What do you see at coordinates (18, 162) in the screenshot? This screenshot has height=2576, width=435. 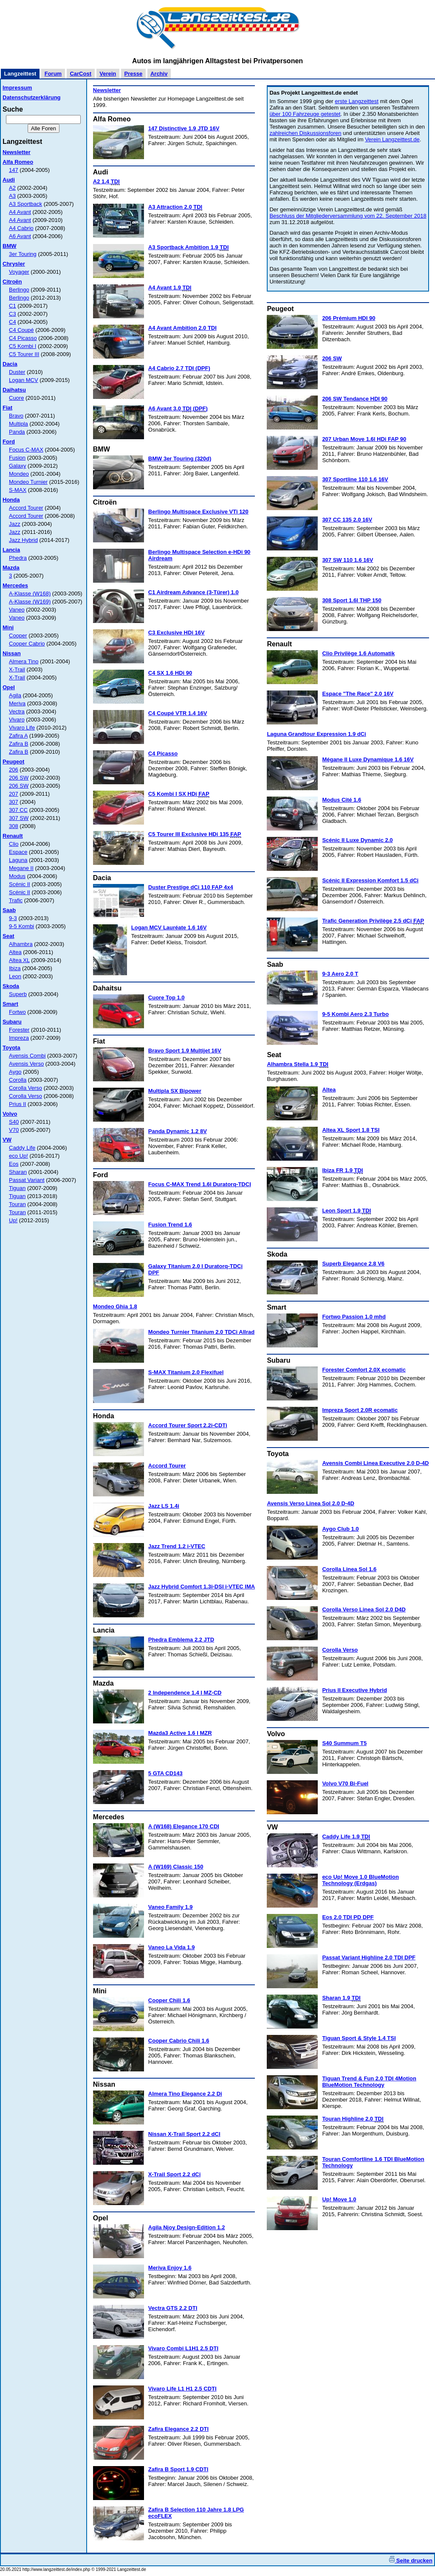 I see `Alfa Romeo` at bounding box center [18, 162].